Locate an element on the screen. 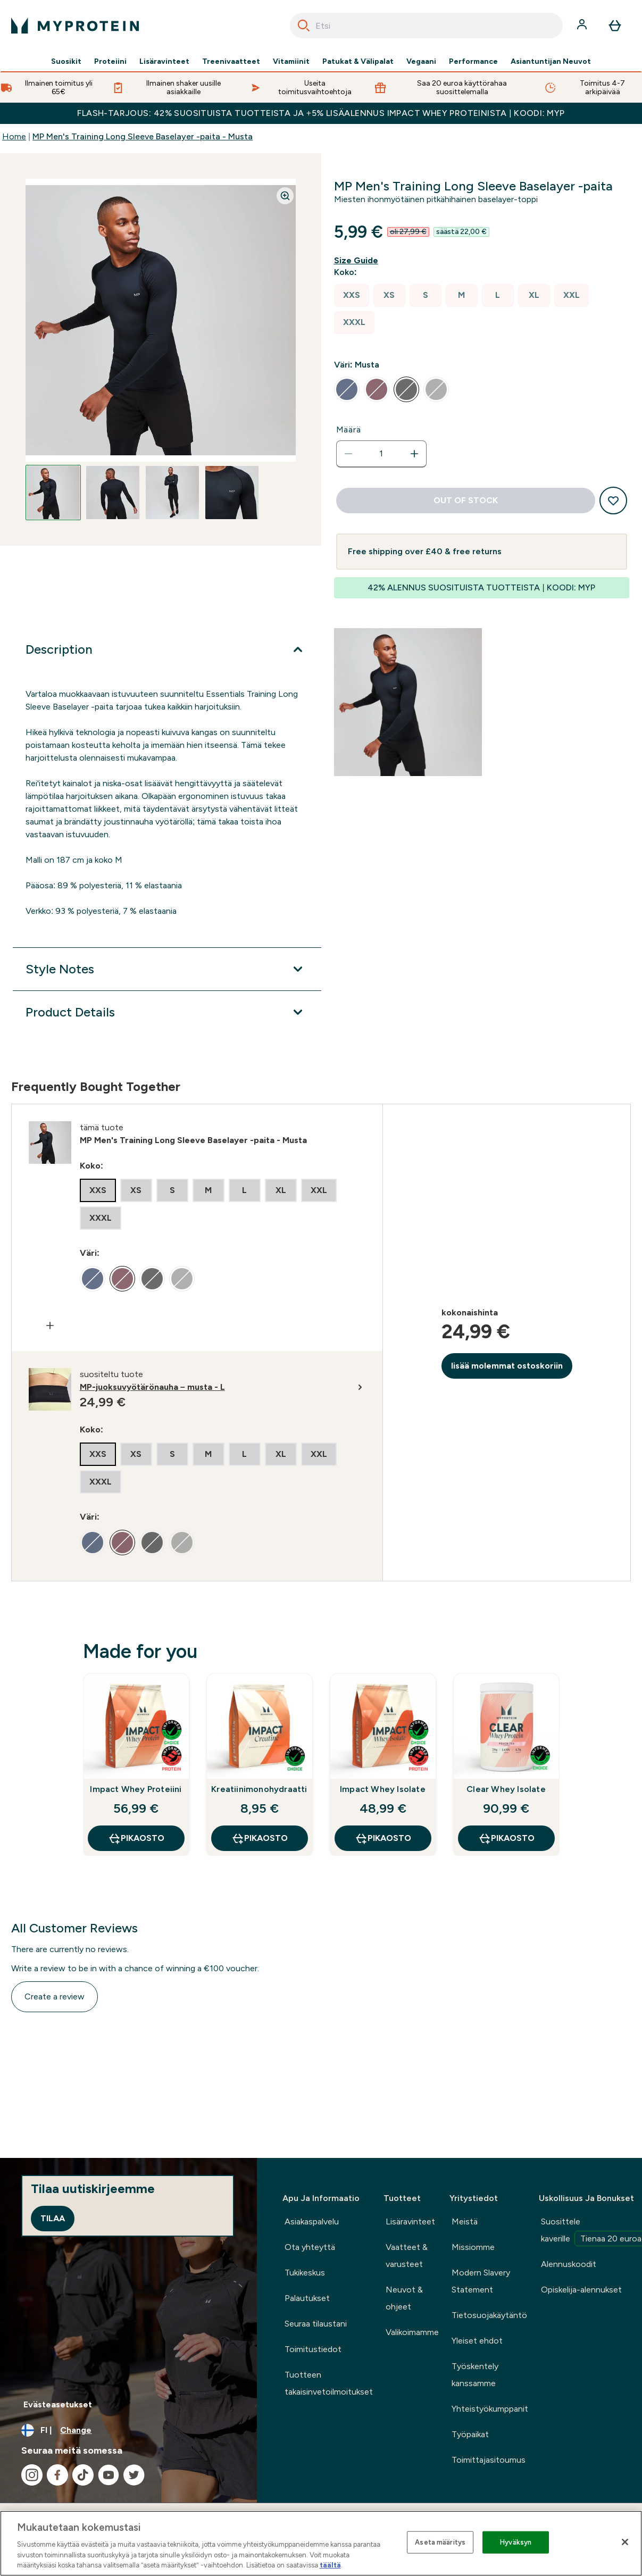 The width and height of the screenshot is (642, 2576). [Open image 4] is located at coordinates (232, 492).